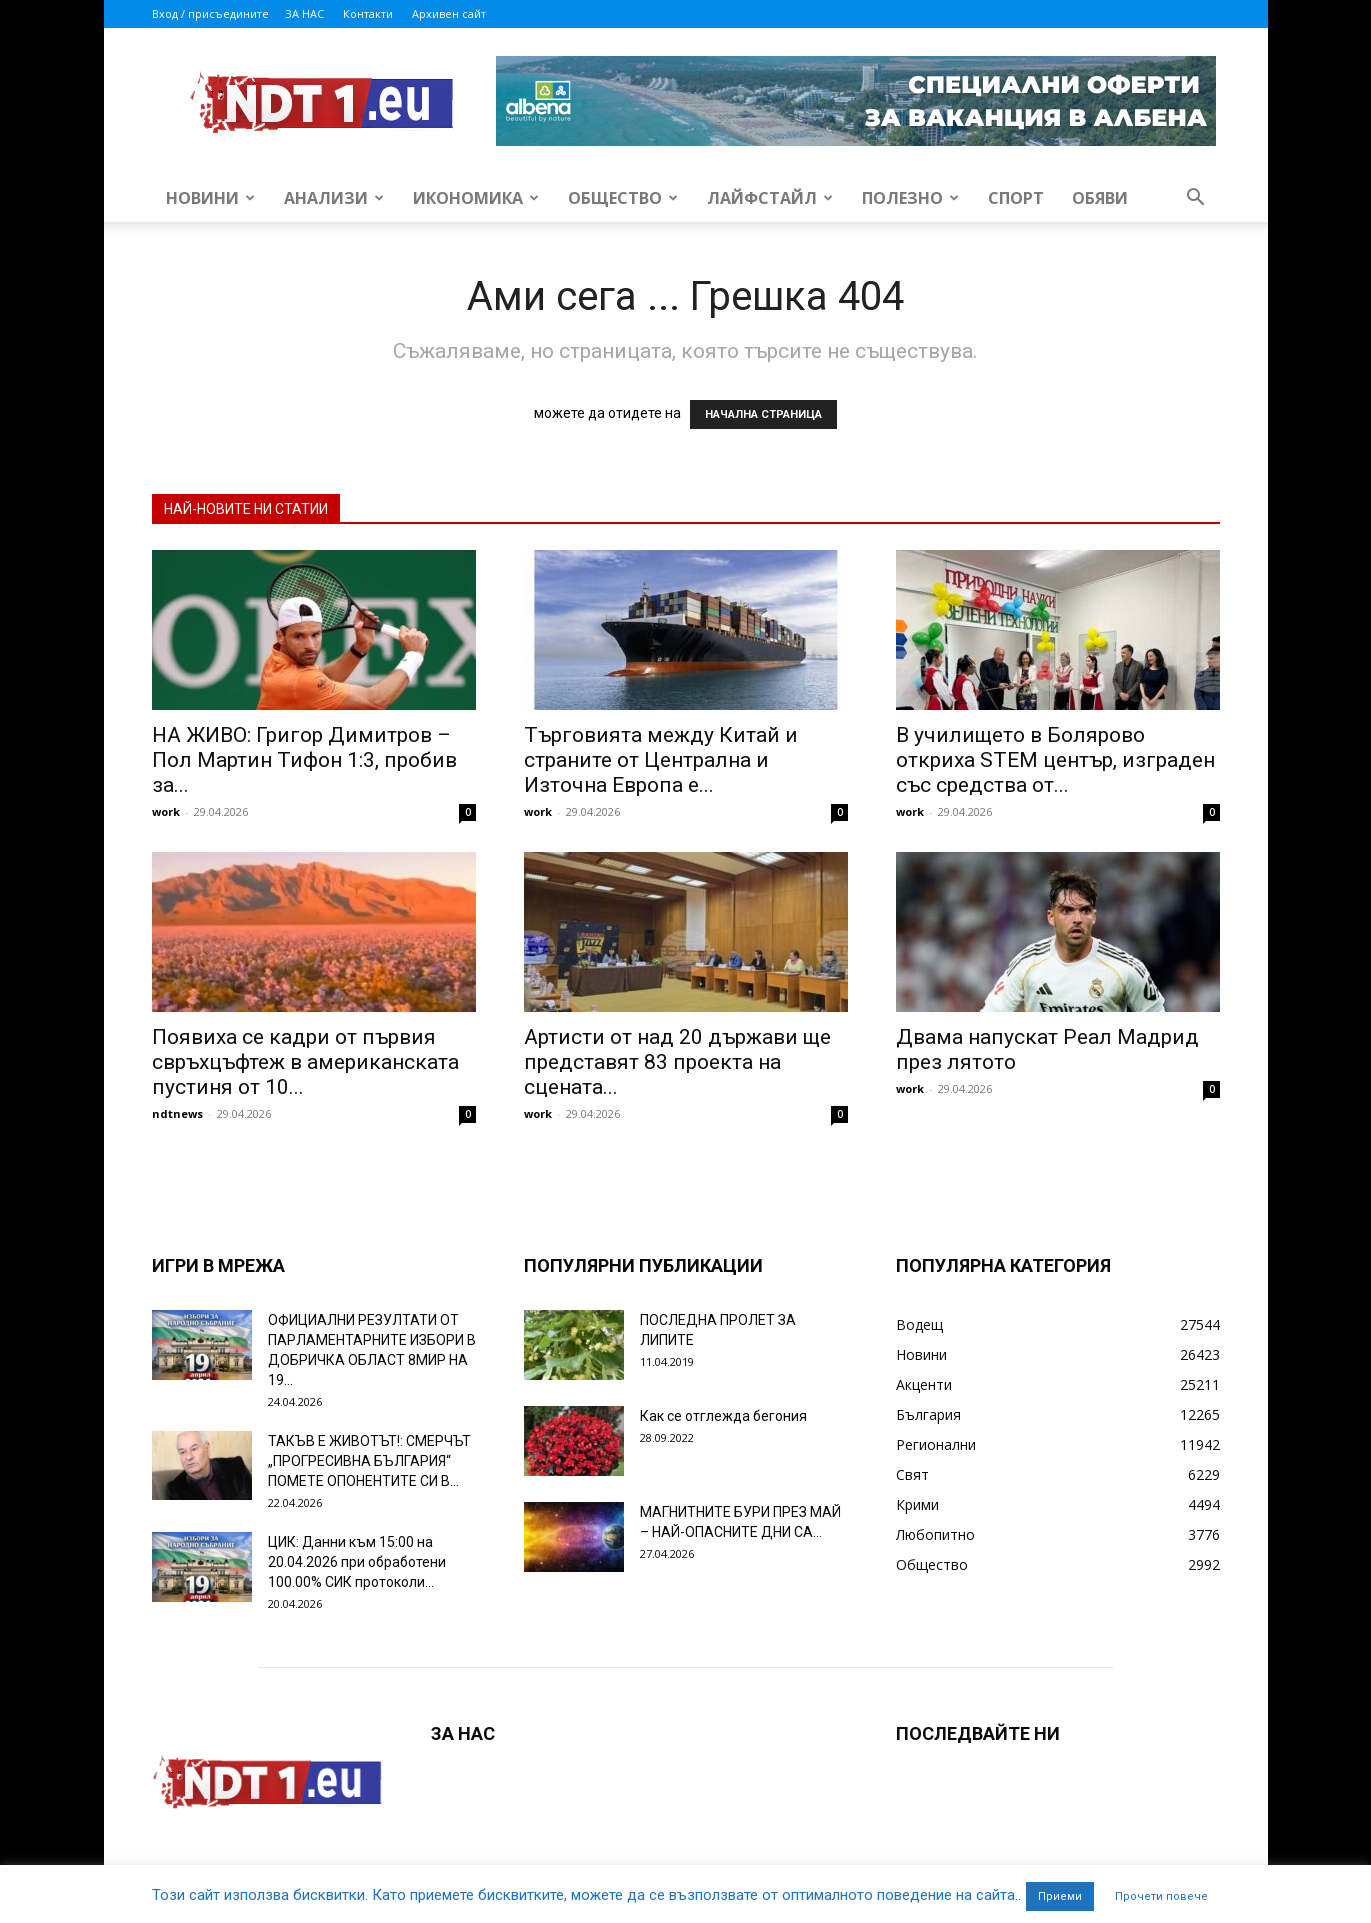  I want to click on Контакти, so click(368, 13).